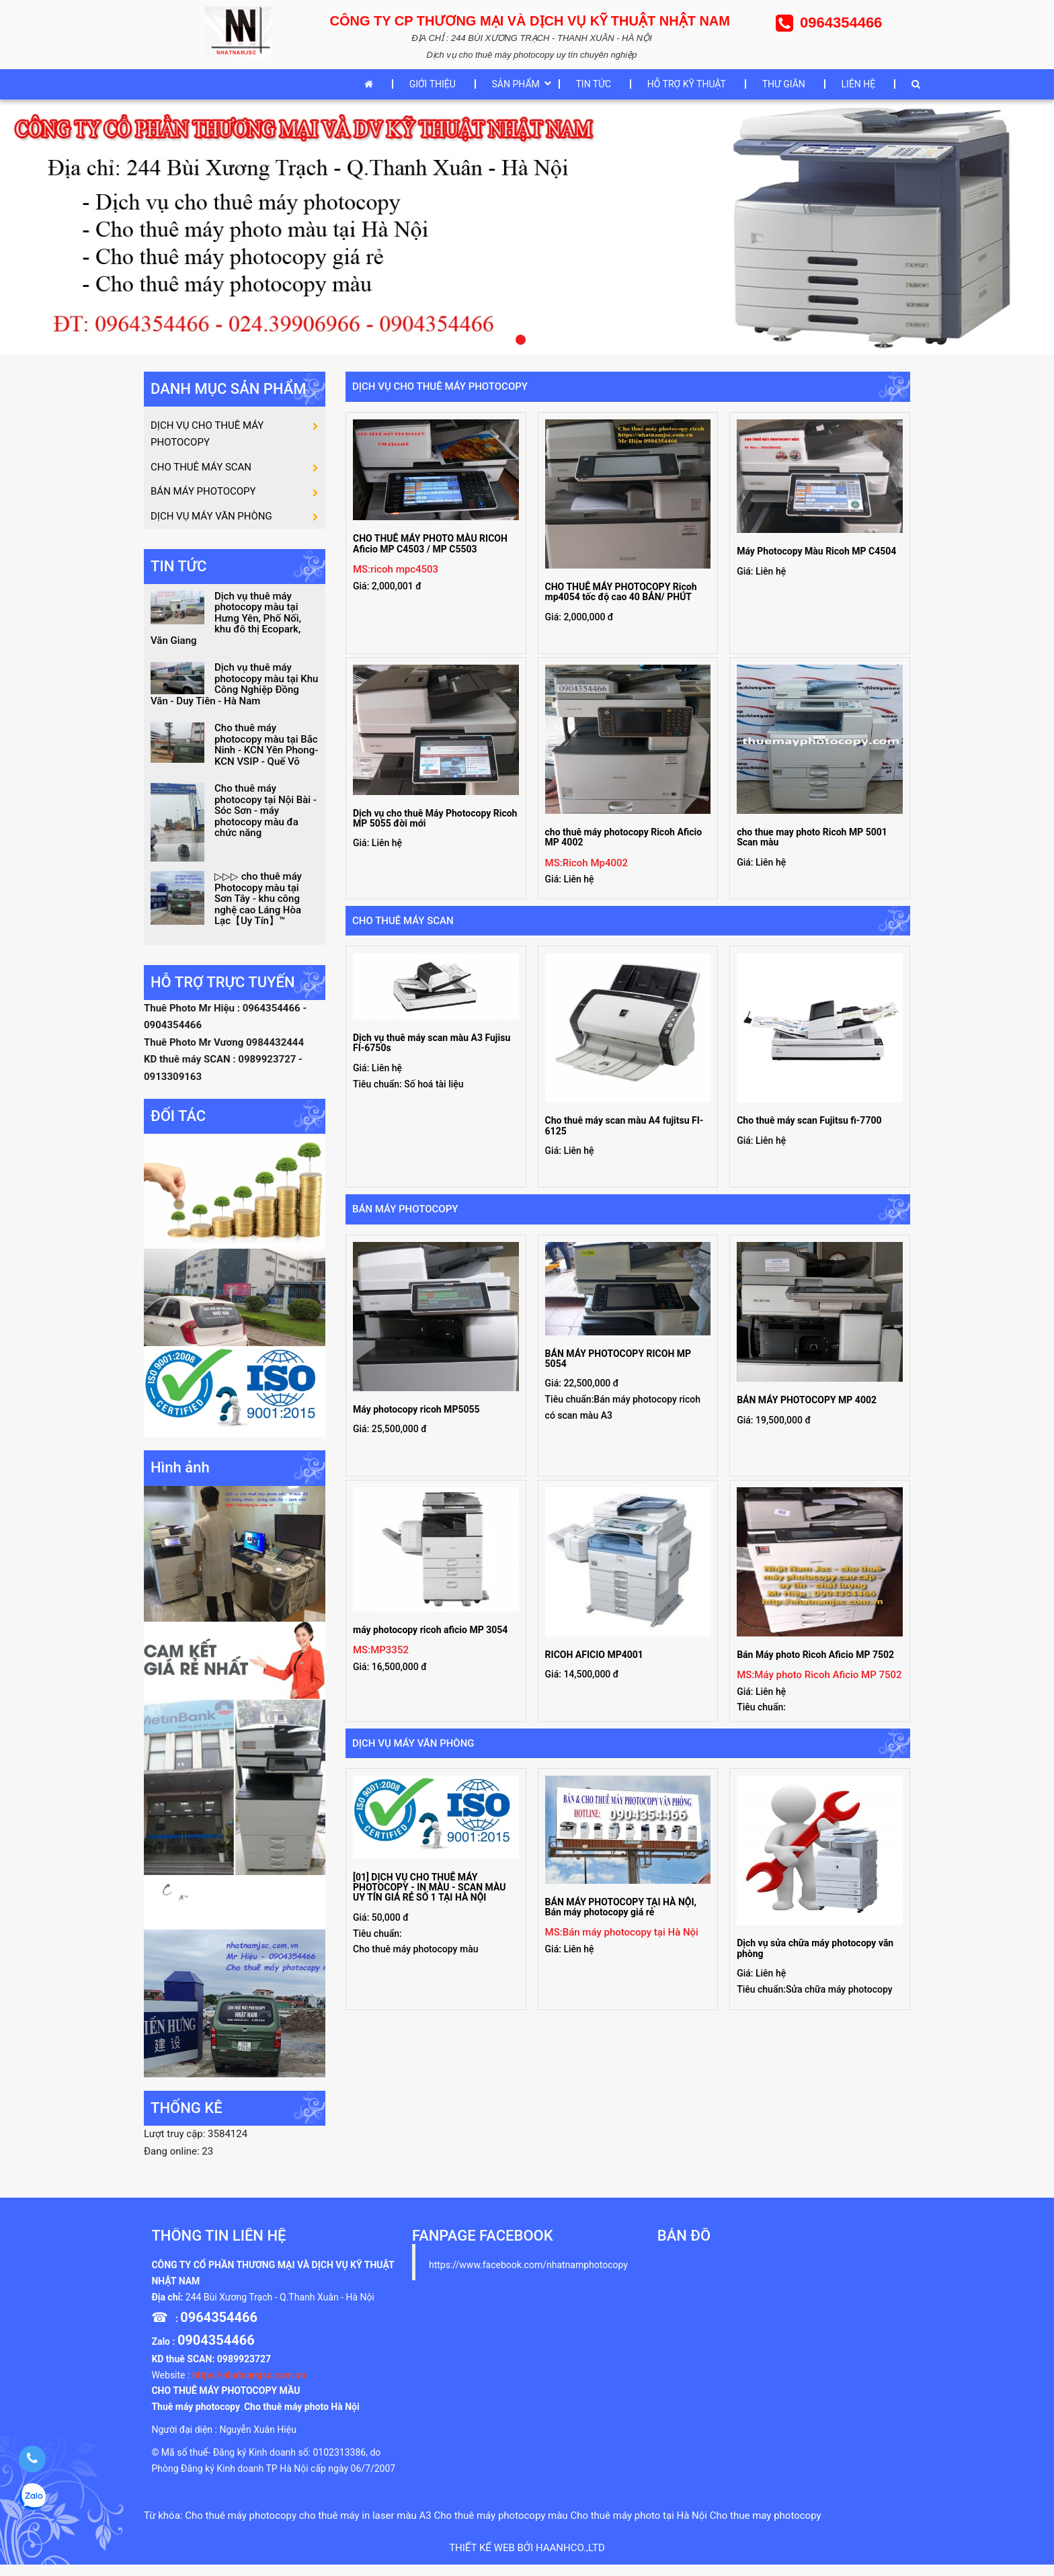  What do you see at coordinates (686, 84) in the screenshot?
I see `HỖ TRỢ KỸ THUẬT` at bounding box center [686, 84].